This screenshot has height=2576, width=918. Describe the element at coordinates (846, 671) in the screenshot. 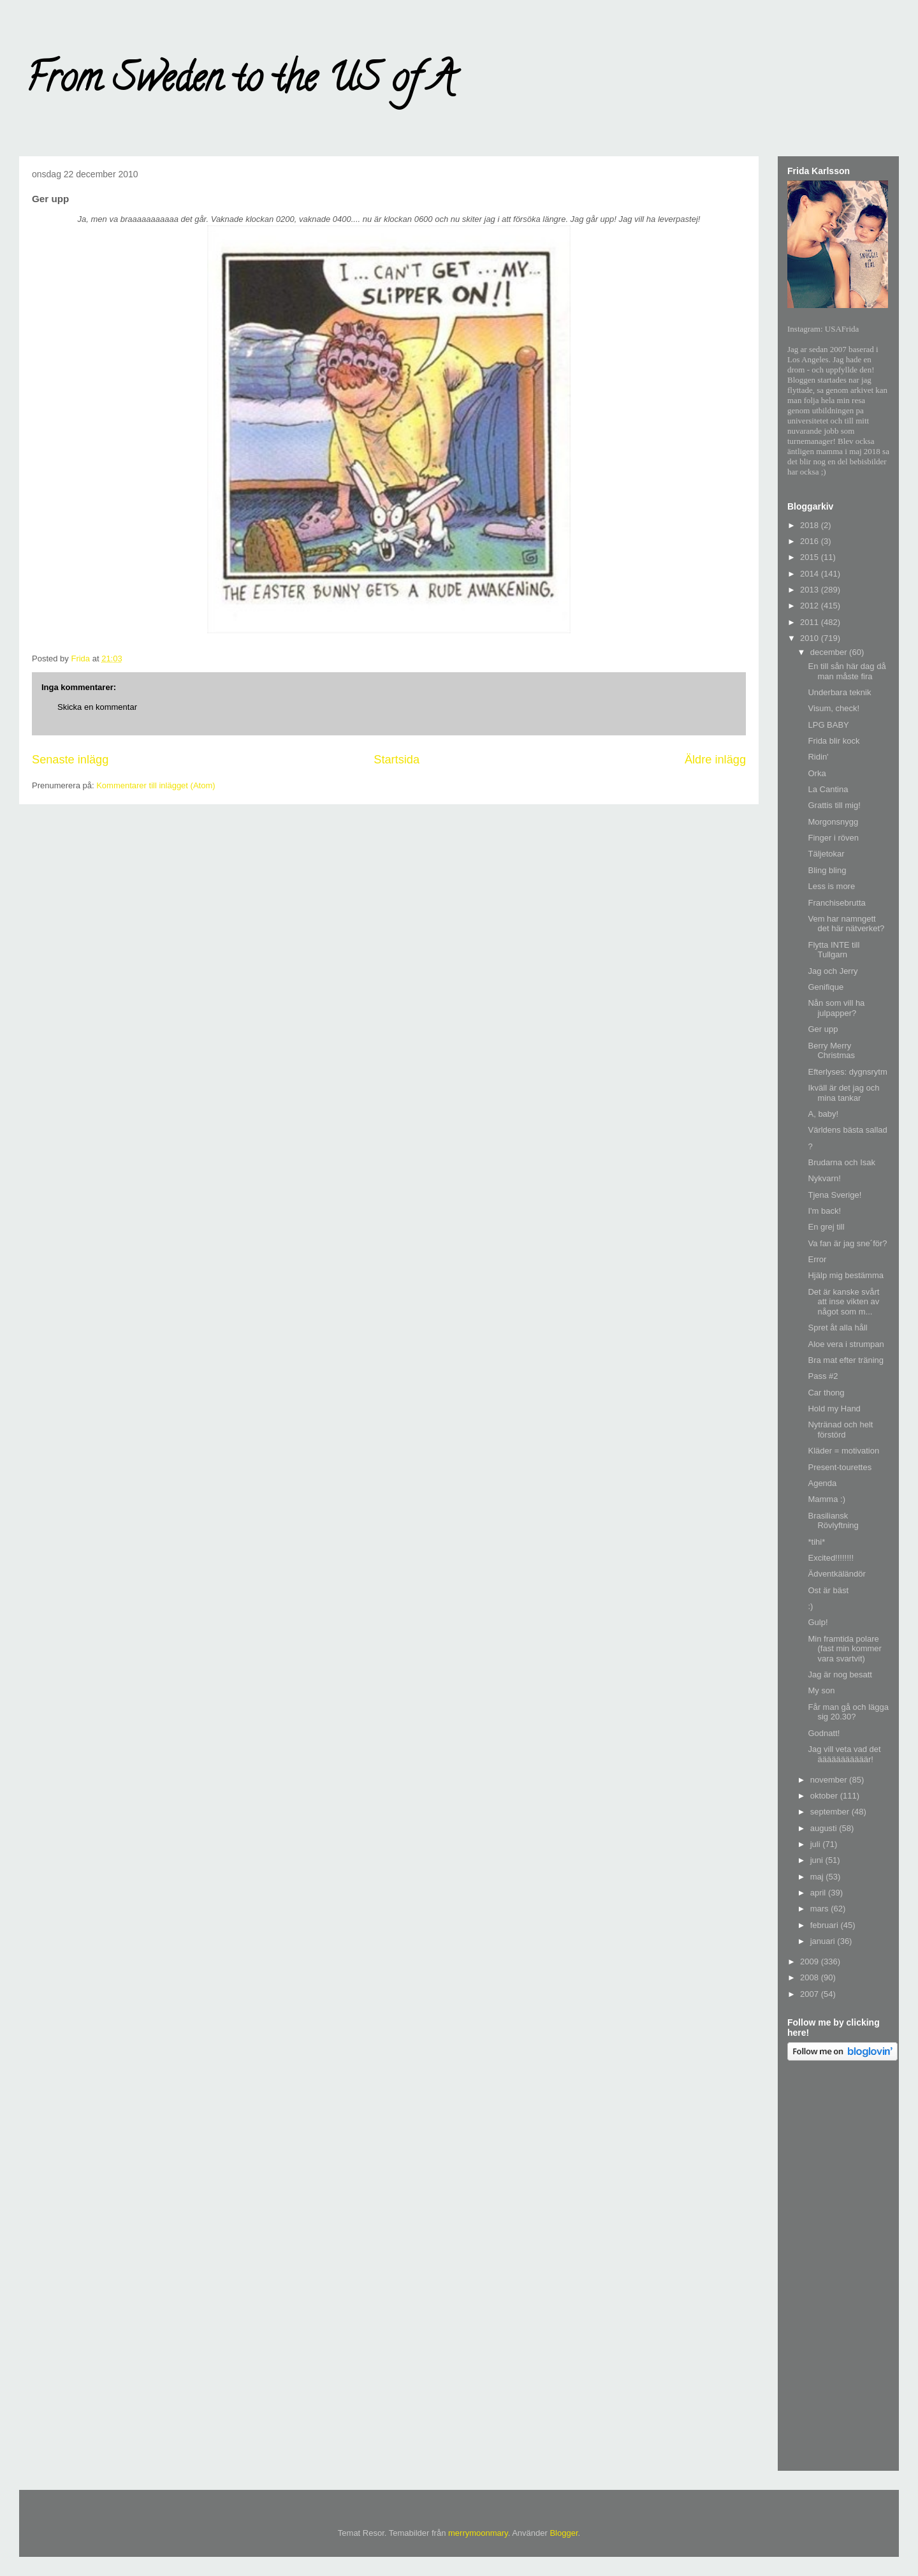

I see `En till sån här dag då man måste fira` at that location.